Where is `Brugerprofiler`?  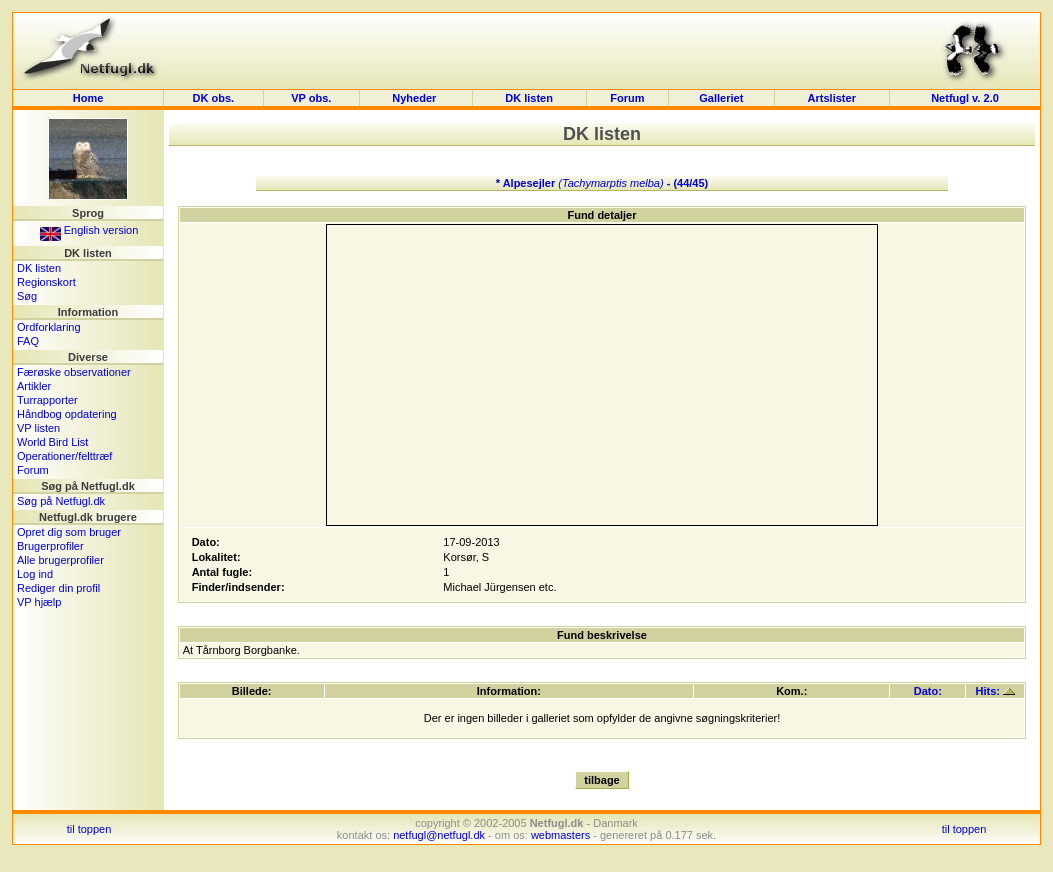
Brugerprofiler is located at coordinates (50, 546).